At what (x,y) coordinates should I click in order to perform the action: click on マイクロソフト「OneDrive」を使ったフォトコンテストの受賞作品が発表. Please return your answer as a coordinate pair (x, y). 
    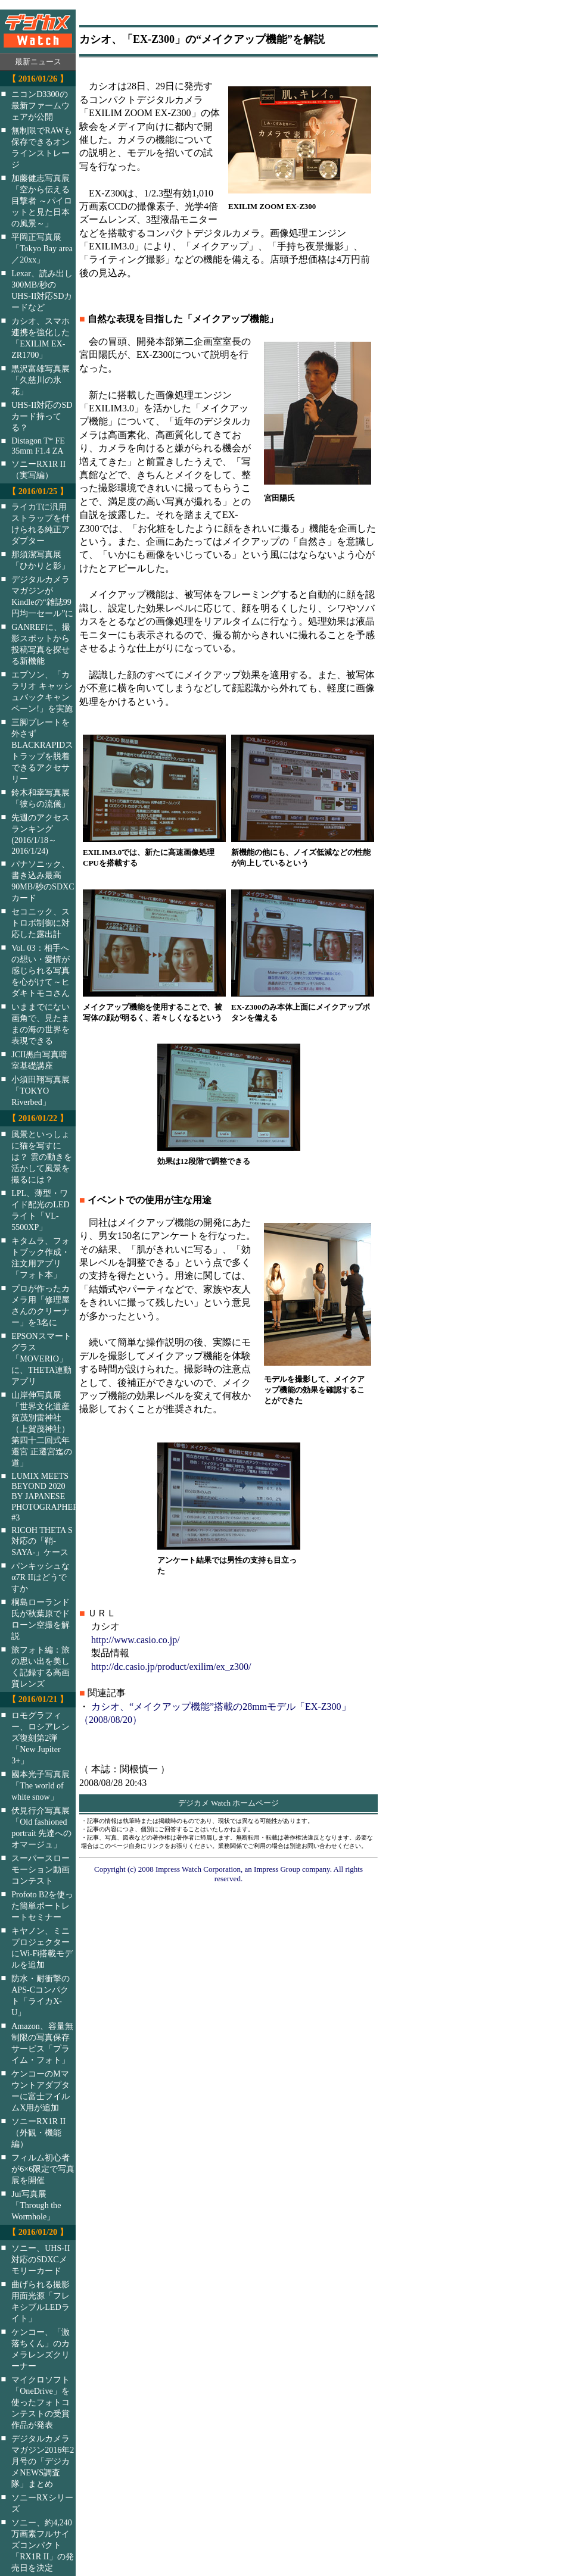
    Looking at the image, I should click on (40, 2402).